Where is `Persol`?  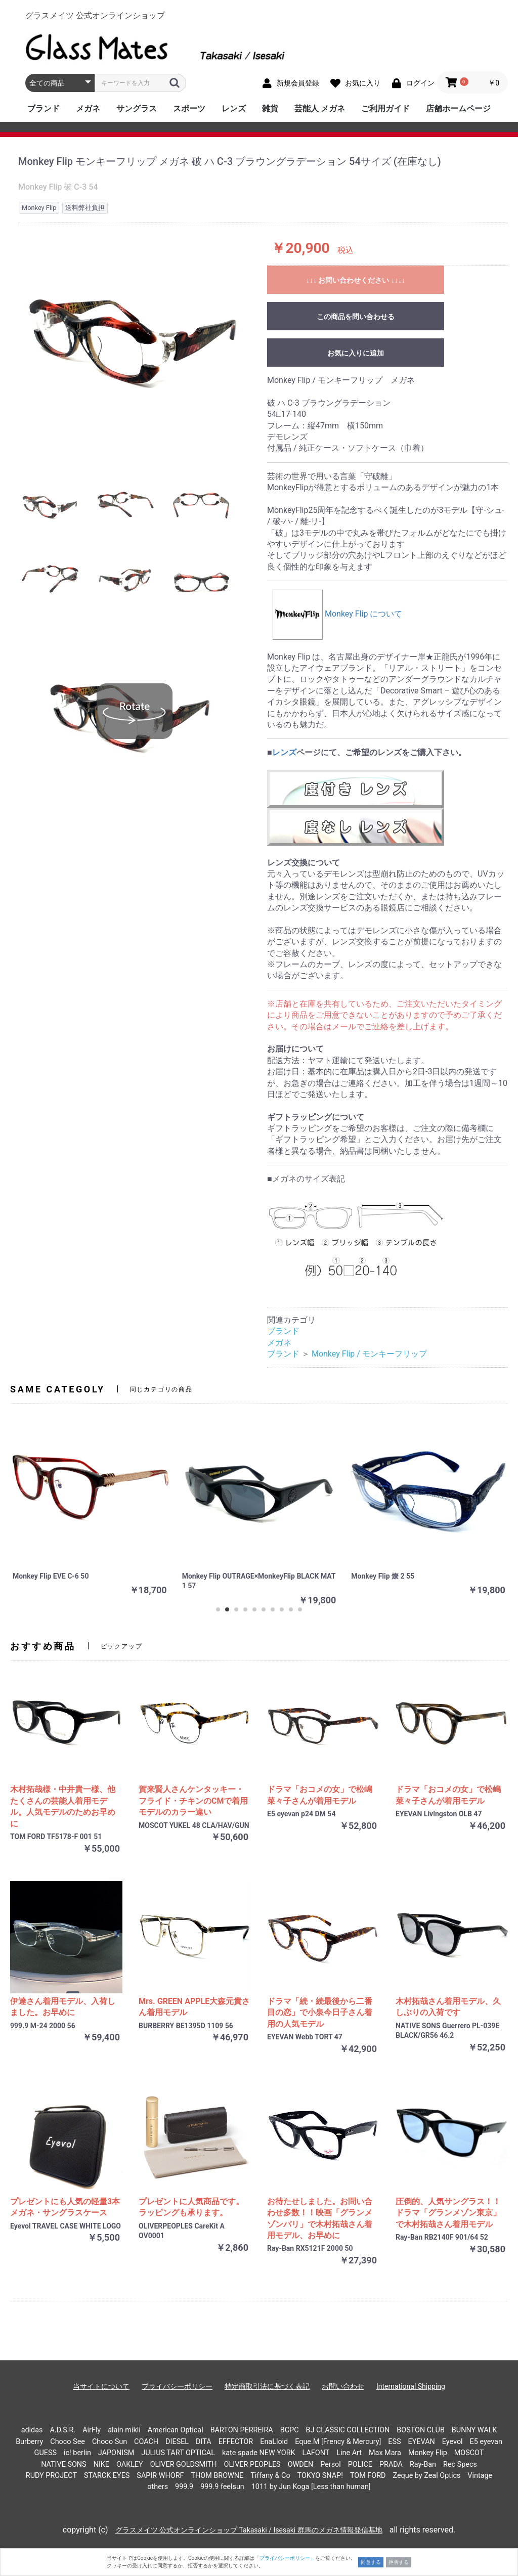 Persol is located at coordinates (330, 2464).